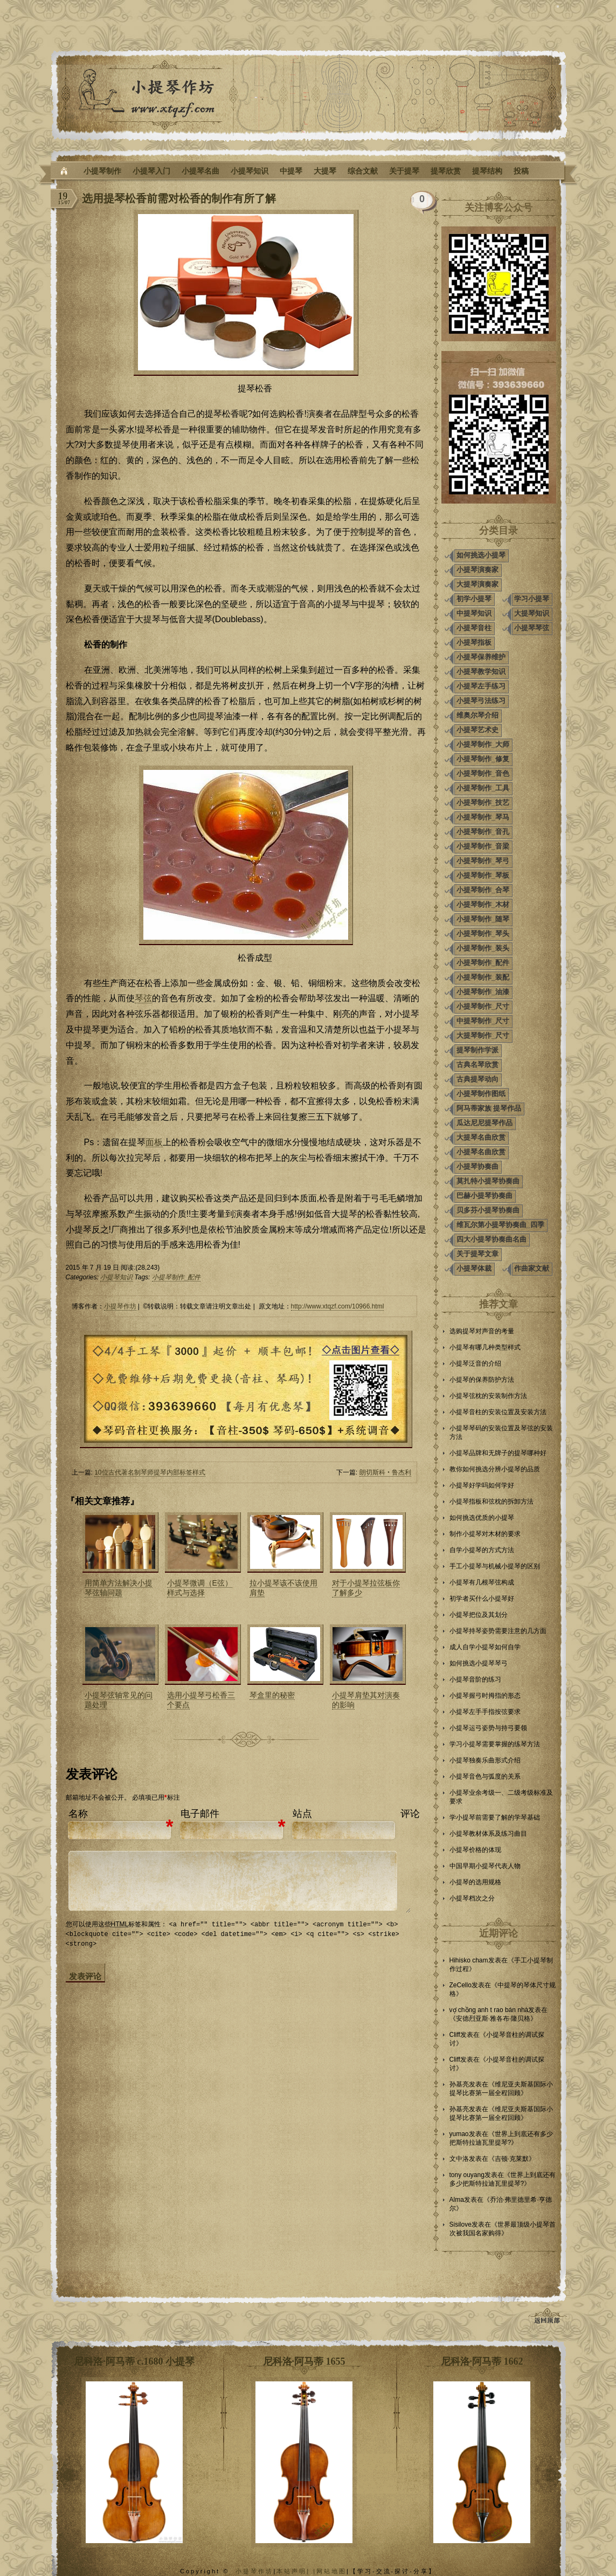 This screenshot has height=2576, width=616. I want to click on 小提琴保养维护, so click(481, 657).